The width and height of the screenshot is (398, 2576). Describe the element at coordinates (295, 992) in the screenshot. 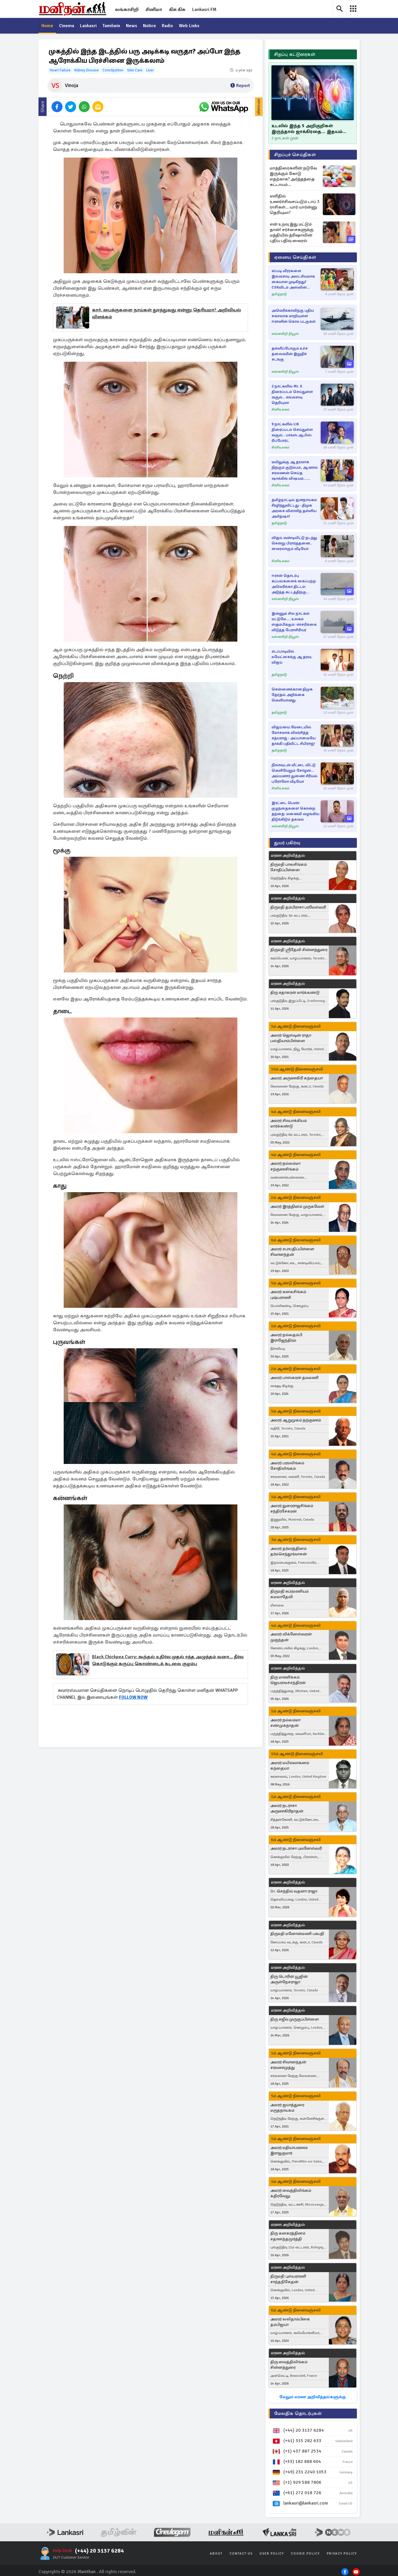

I see `திரு சுதாகரன் மார்க்கண்டு` at that location.